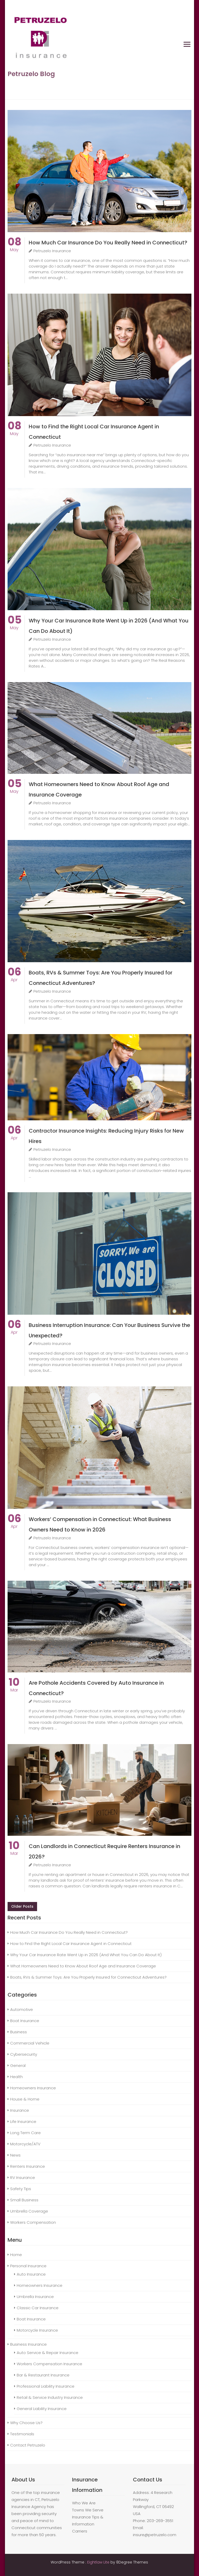 The image size is (199, 2576). What do you see at coordinates (187, 44) in the screenshot?
I see `Primary Menu` at bounding box center [187, 44].